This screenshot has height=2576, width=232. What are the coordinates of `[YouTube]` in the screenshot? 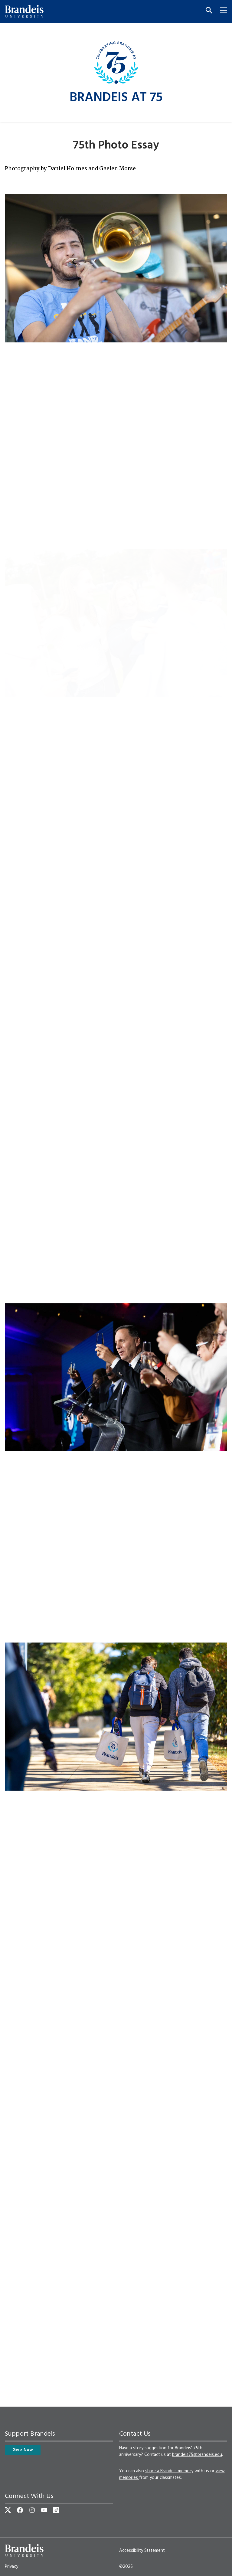 It's located at (44, 2510).